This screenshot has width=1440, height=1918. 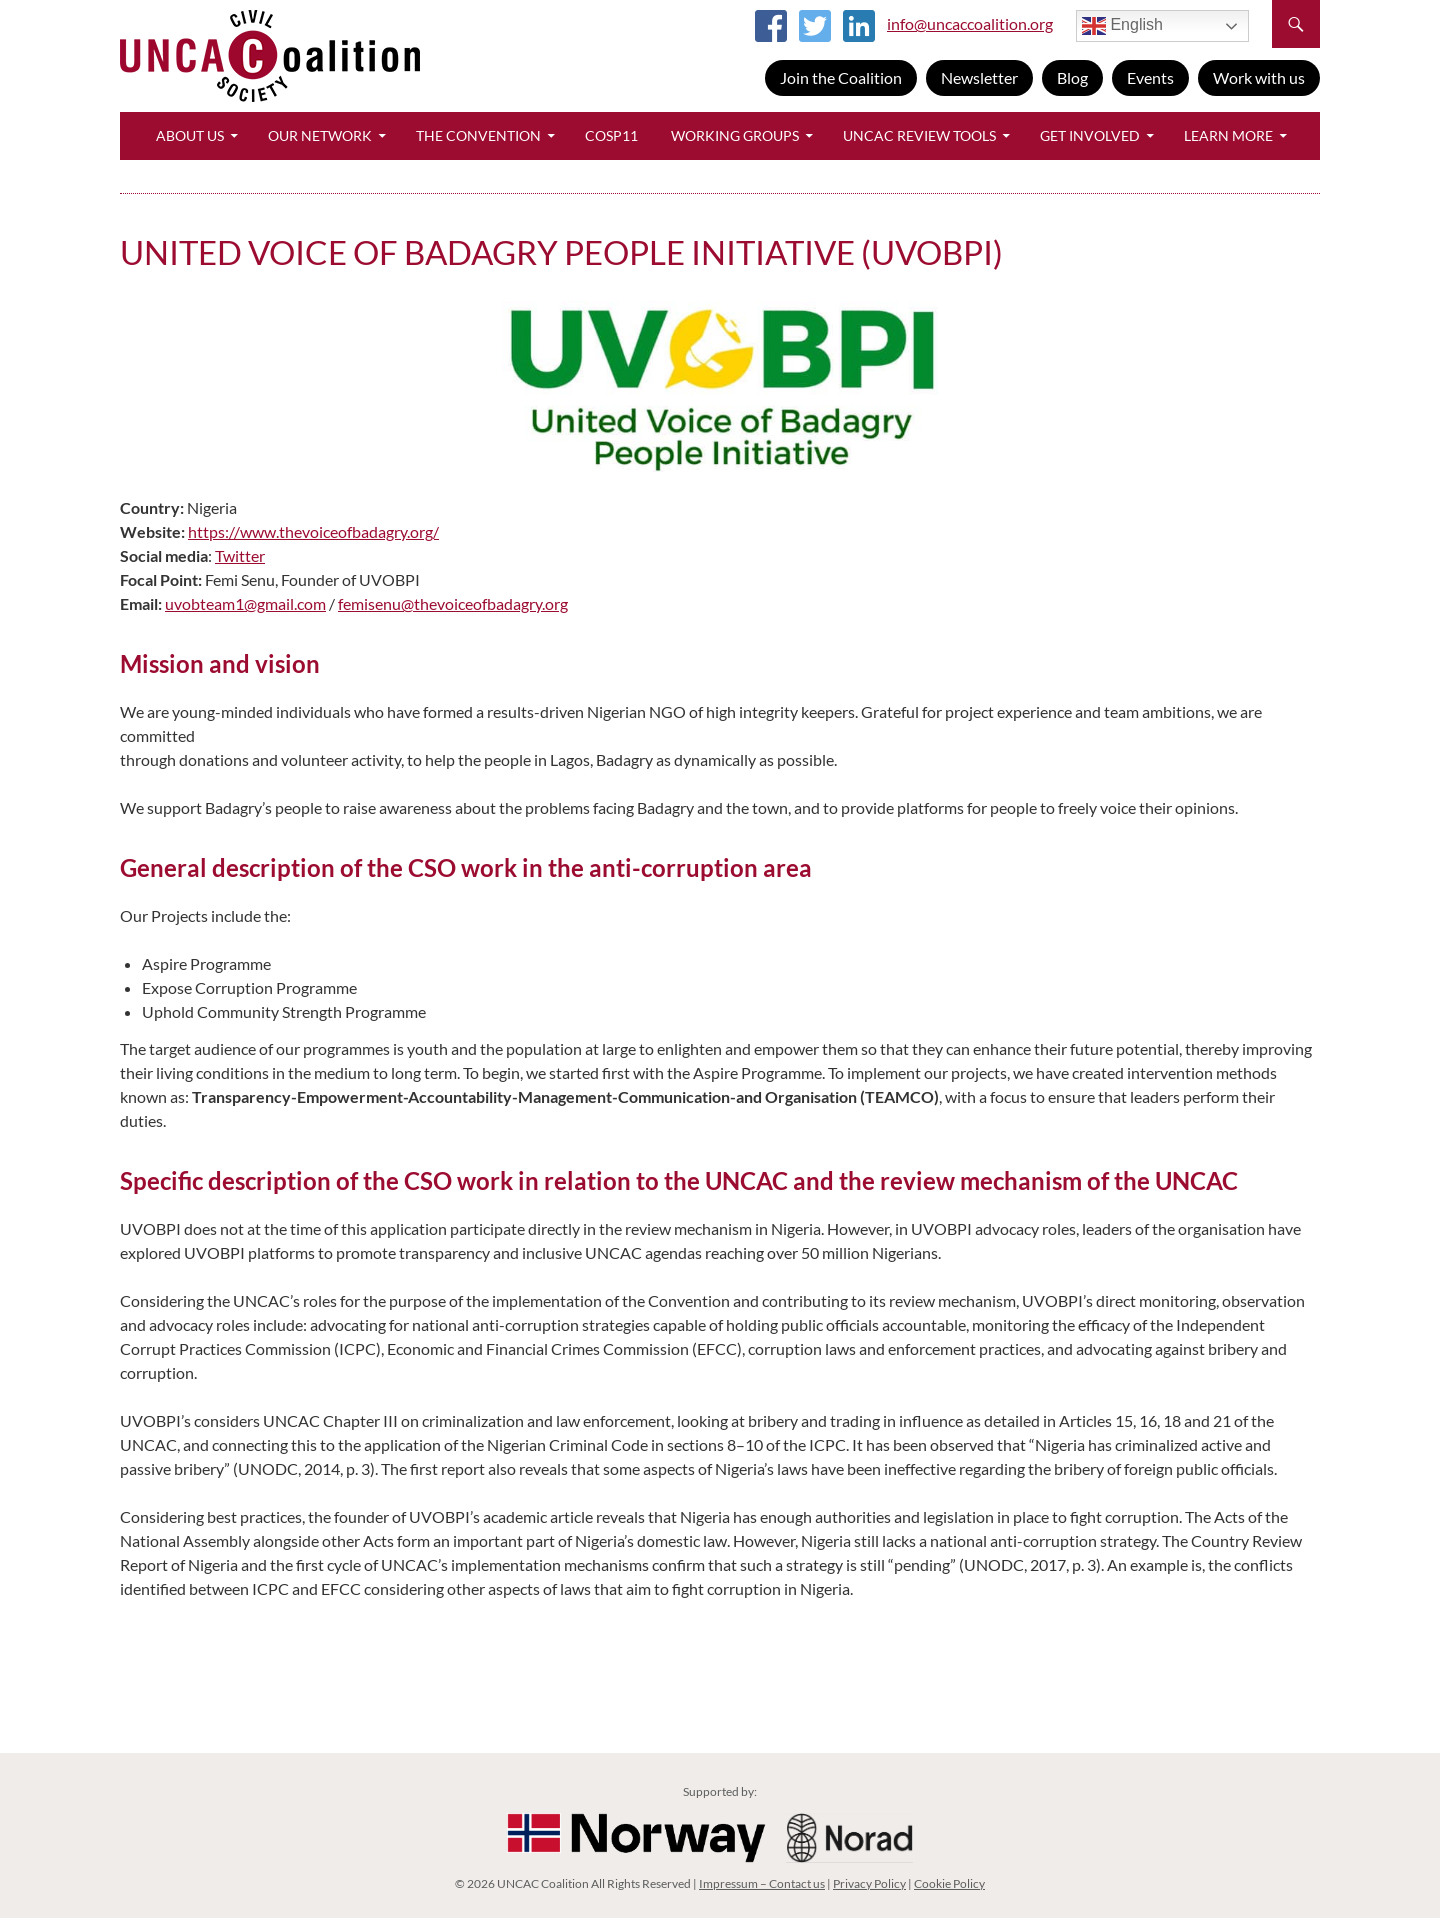 I want to click on Impressum – Contact us, so click(x=762, y=1883).